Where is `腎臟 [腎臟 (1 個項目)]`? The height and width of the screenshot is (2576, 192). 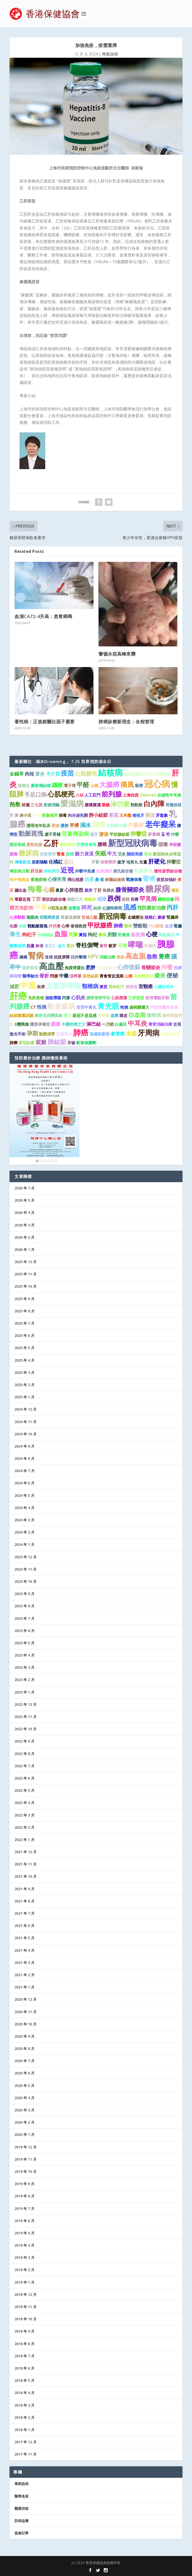
腎臟 [腎臟 (1 個項目)] is located at coordinates (178, 926).